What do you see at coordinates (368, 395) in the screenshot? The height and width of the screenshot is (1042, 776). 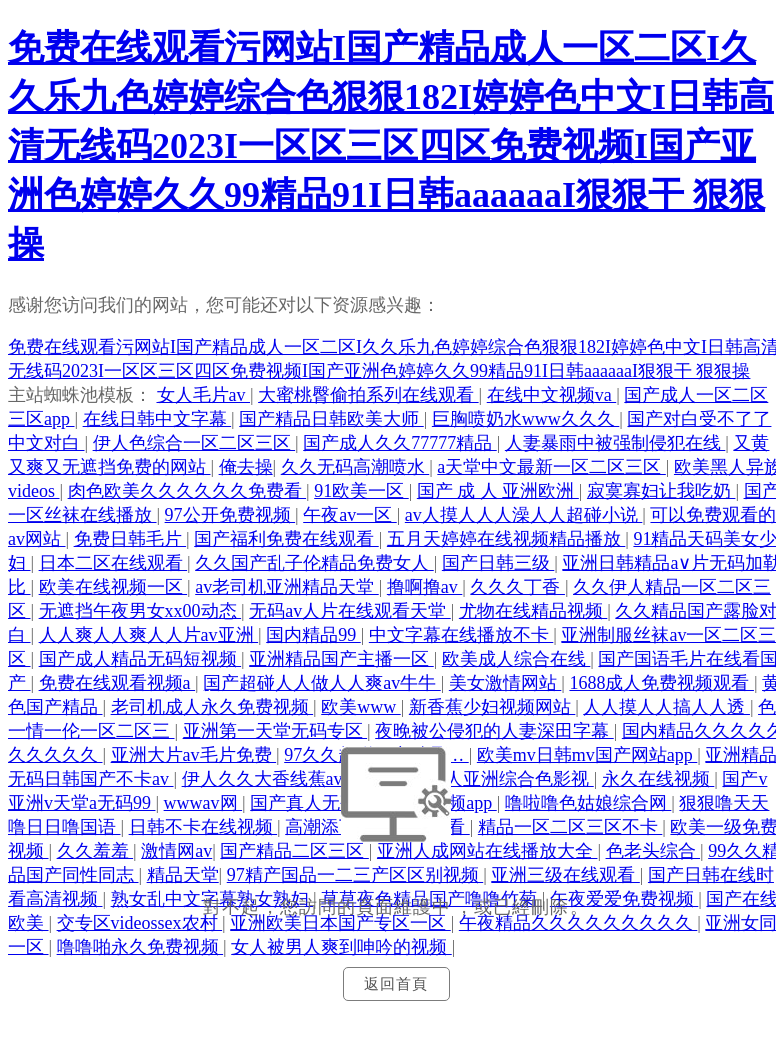 I see `大蜜桃臀偷拍系列在线观看` at bounding box center [368, 395].